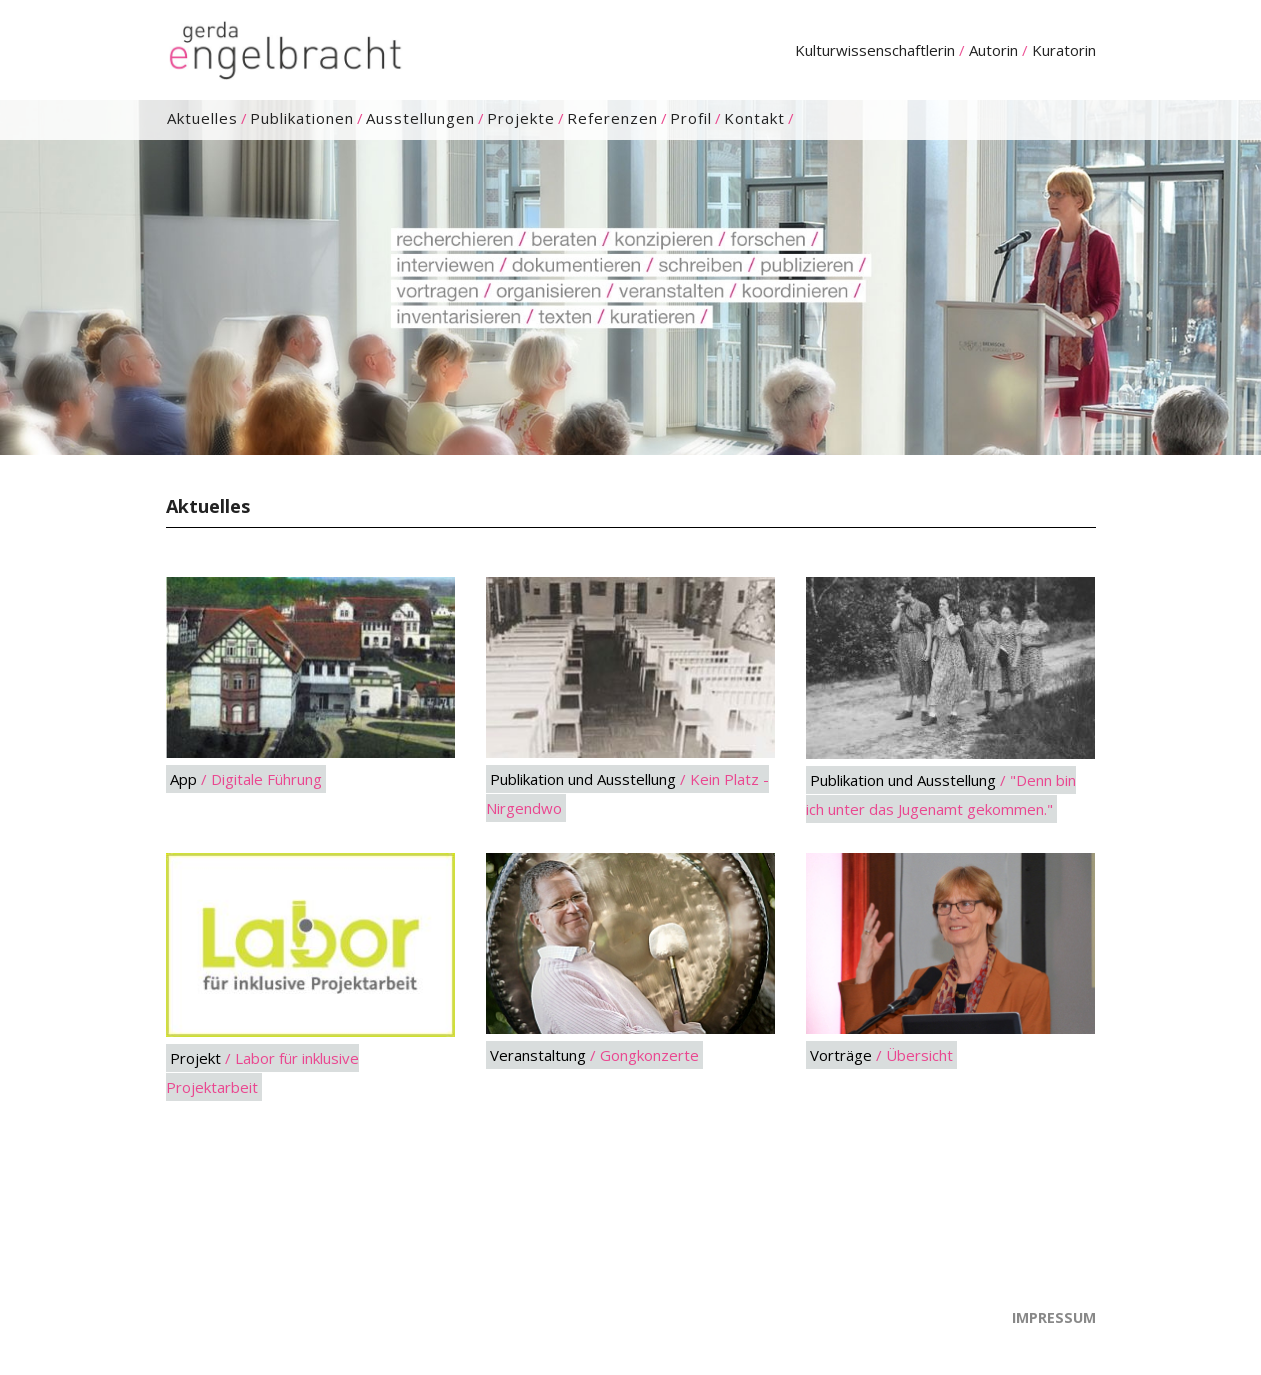 The width and height of the screenshot is (1261, 1375). Describe the element at coordinates (420, 118) in the screenshot. I see `Ausstellungen` at that location.